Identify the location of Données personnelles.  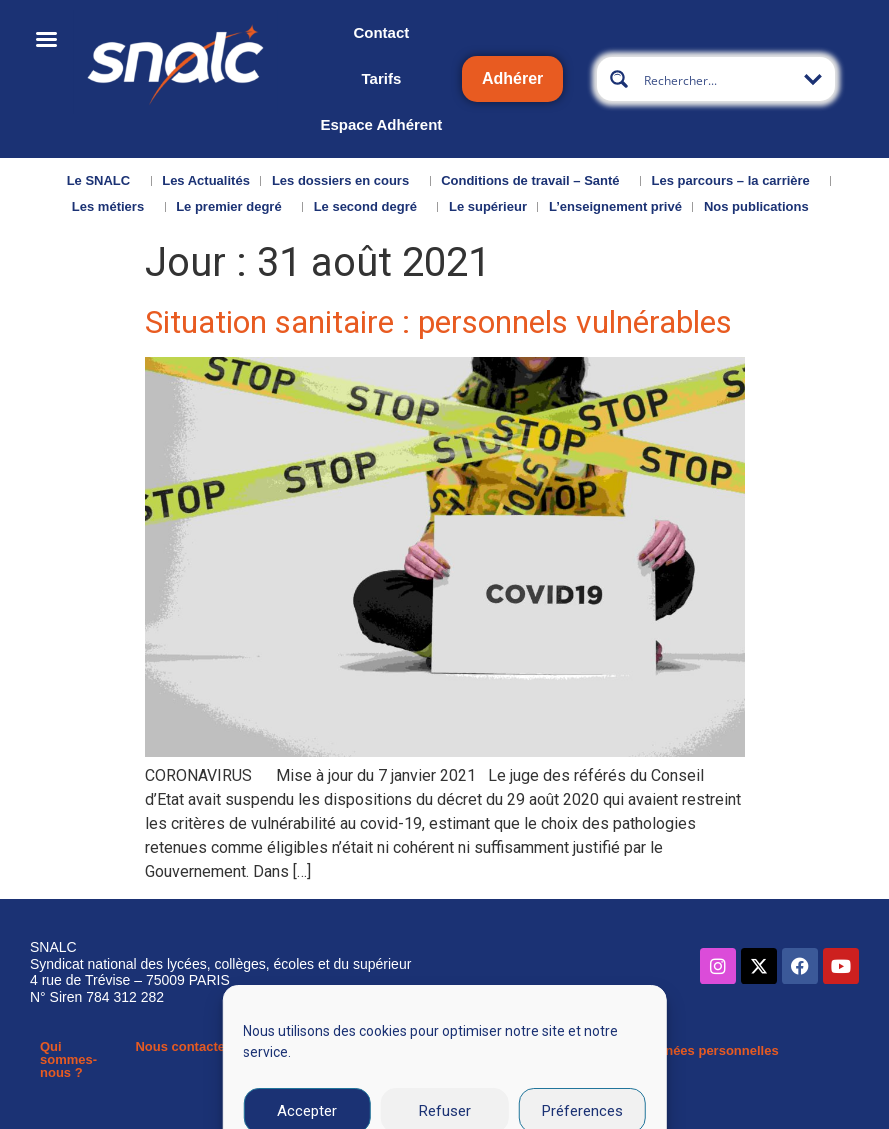
(709, 1050).